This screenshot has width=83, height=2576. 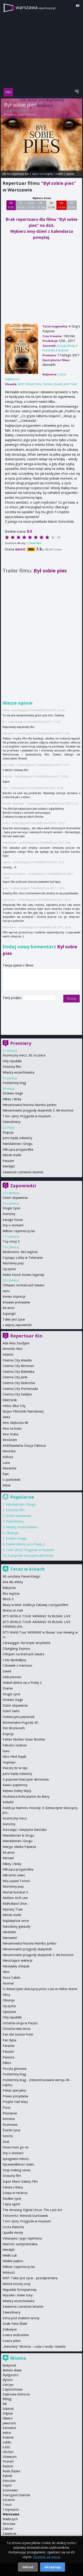 What do you see at coordinates (6, 1972) in the screenshot?
I see `Nino` at bounding box center [6, 1972].